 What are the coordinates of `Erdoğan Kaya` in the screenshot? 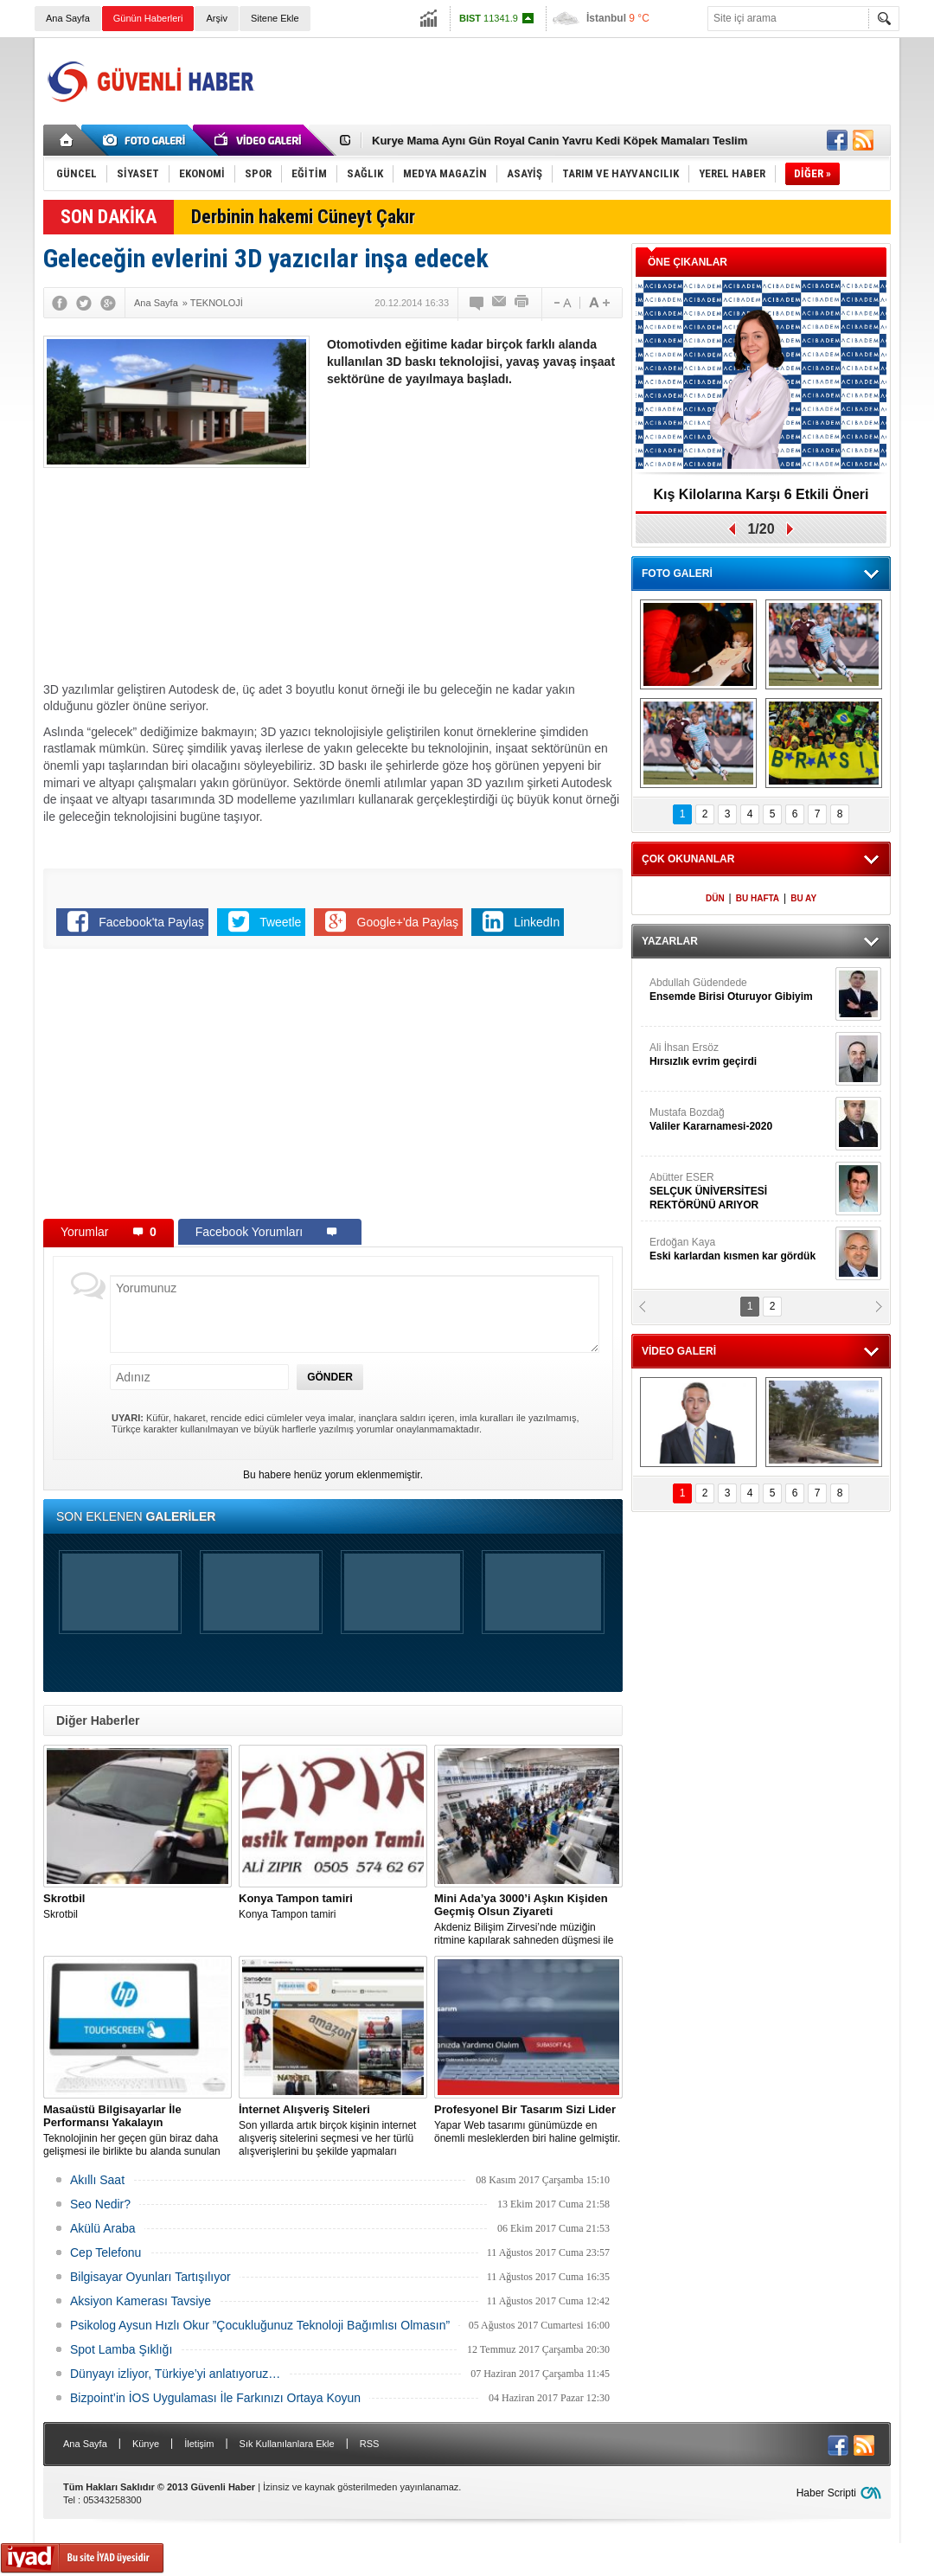 It's located at (740, 1249).